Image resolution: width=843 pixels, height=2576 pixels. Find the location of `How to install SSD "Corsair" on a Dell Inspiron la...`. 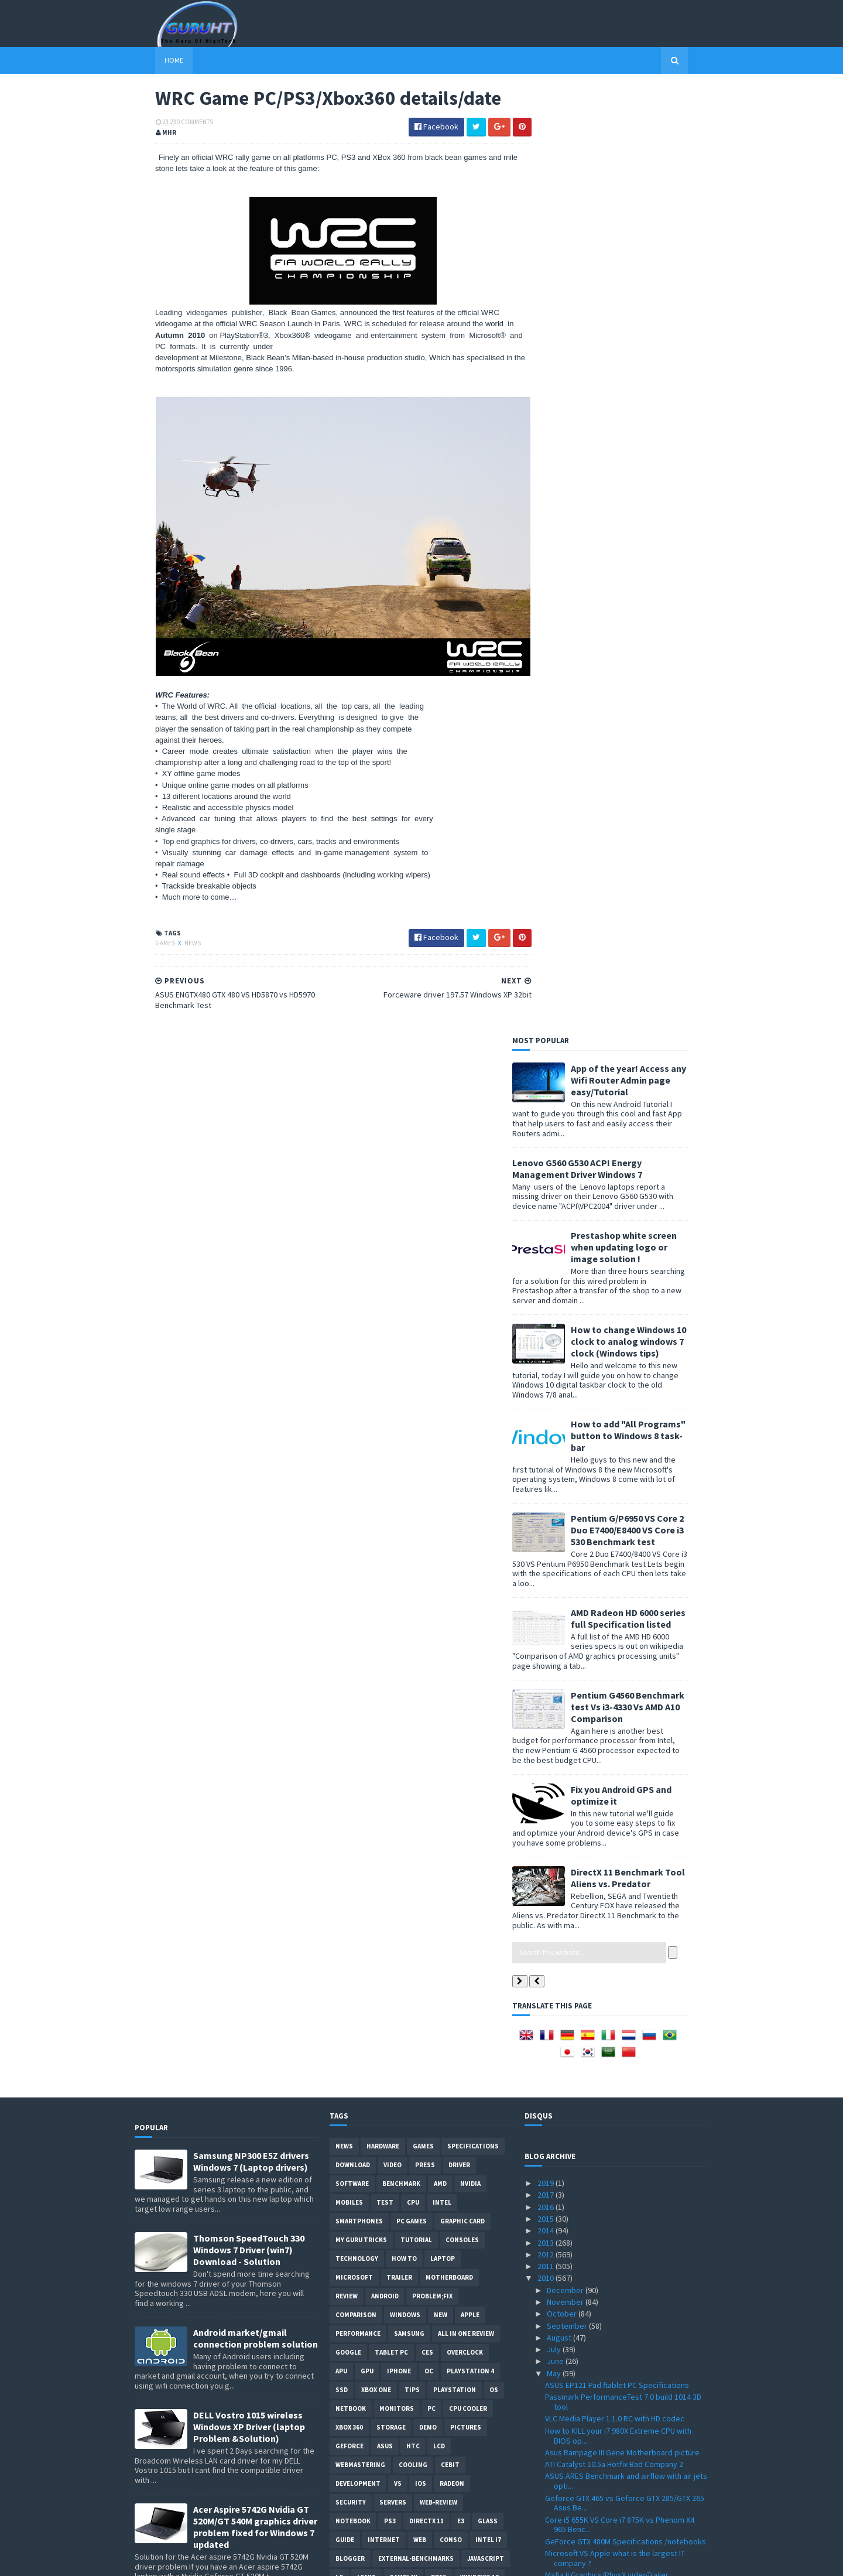

How to install SSD "Corsair" on a Dell Inspiron la... is located at coordinates (623, 2037).